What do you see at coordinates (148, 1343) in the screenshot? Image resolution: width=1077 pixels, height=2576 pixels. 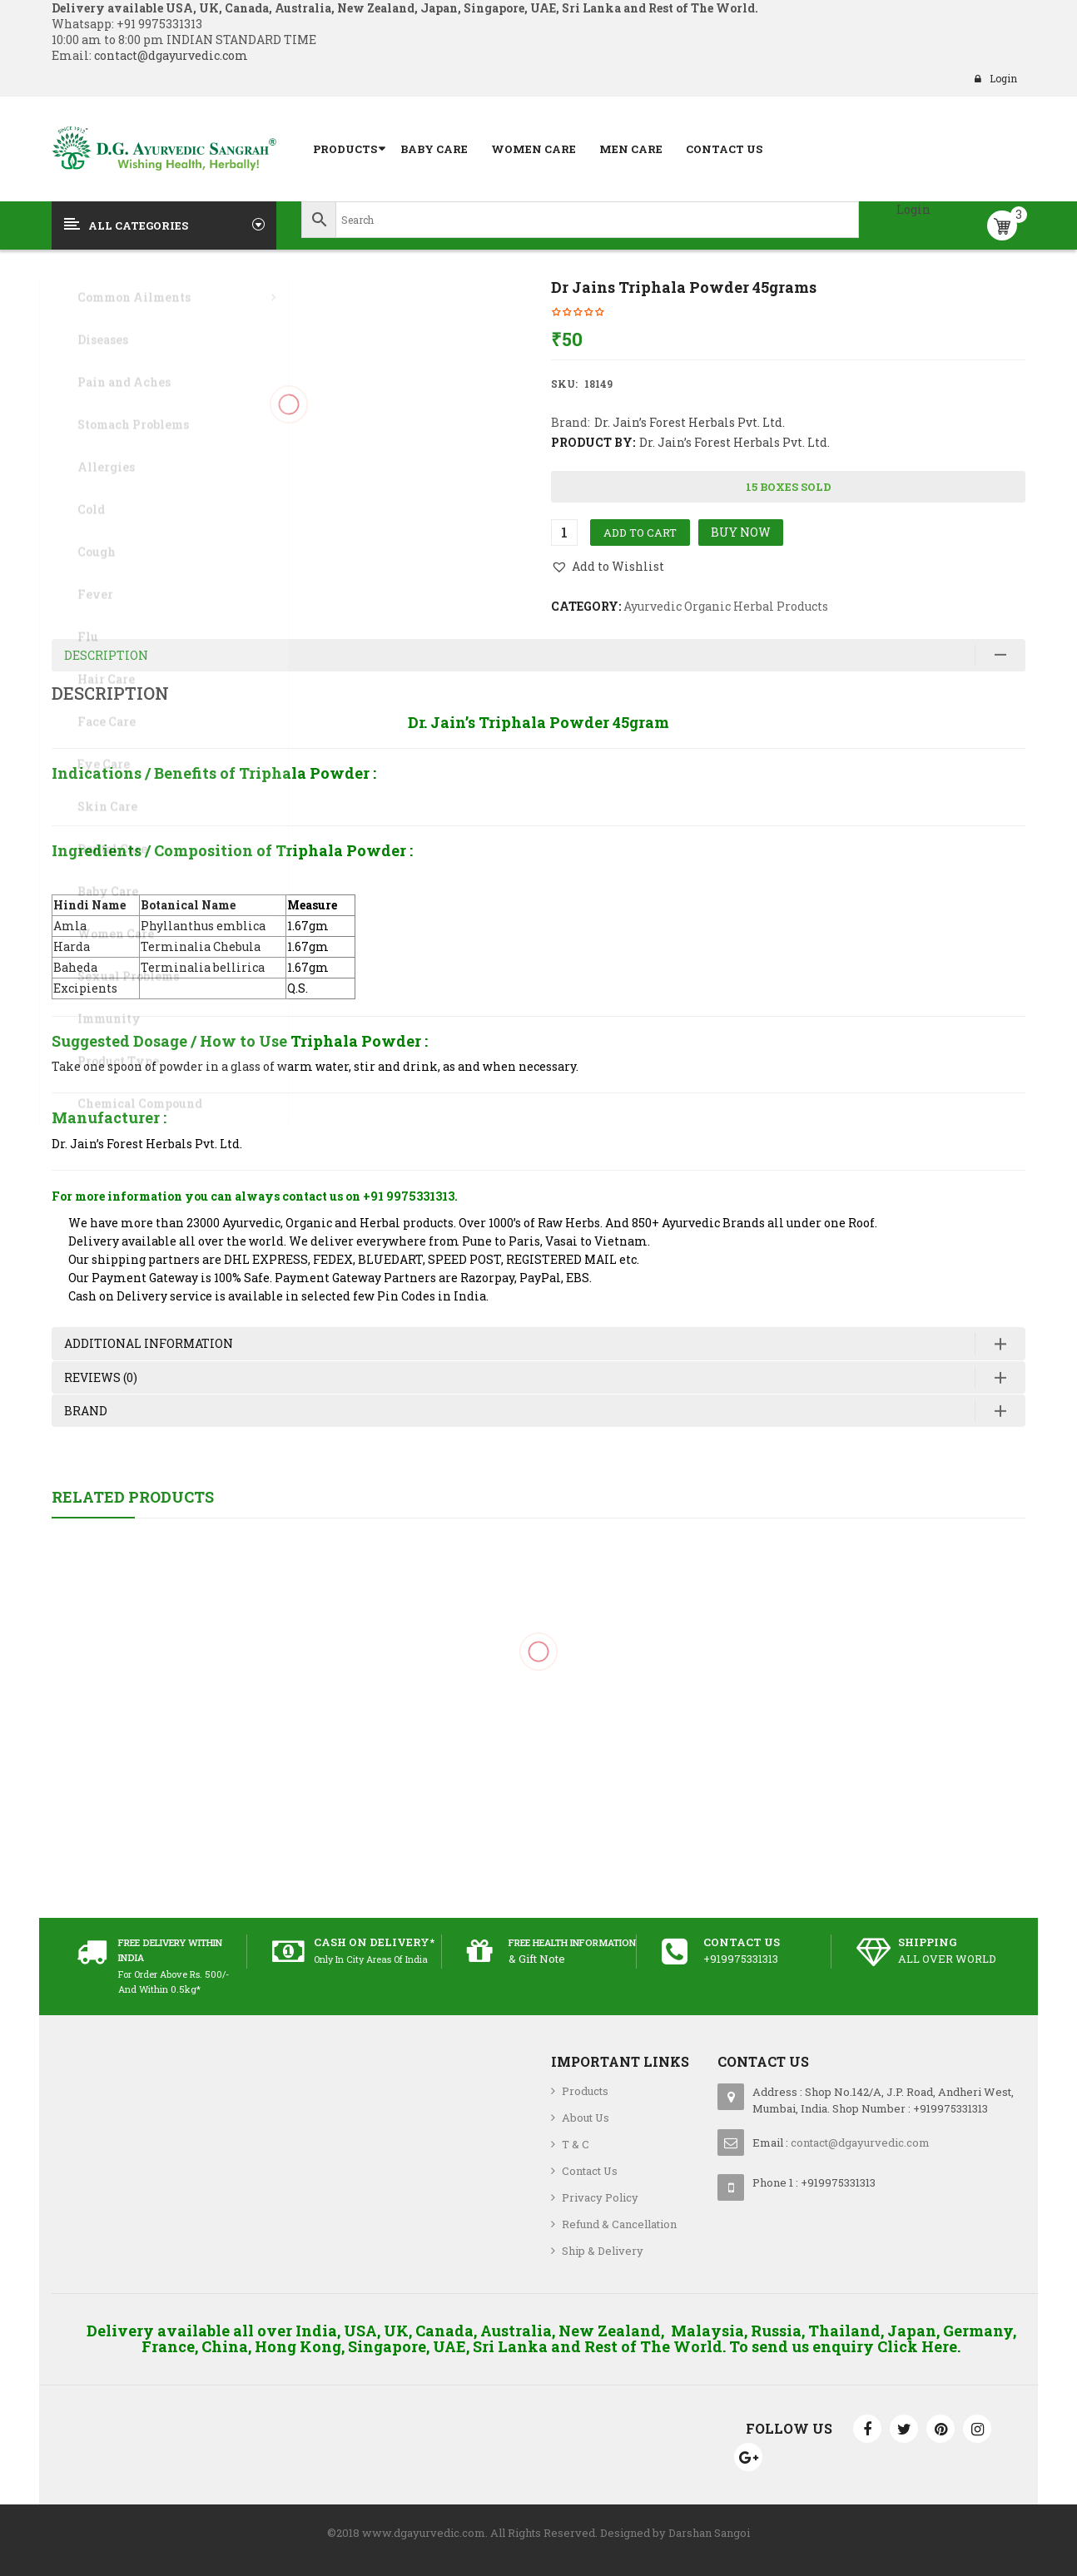 I see `Additional information` at bounding box center [148, 1343].